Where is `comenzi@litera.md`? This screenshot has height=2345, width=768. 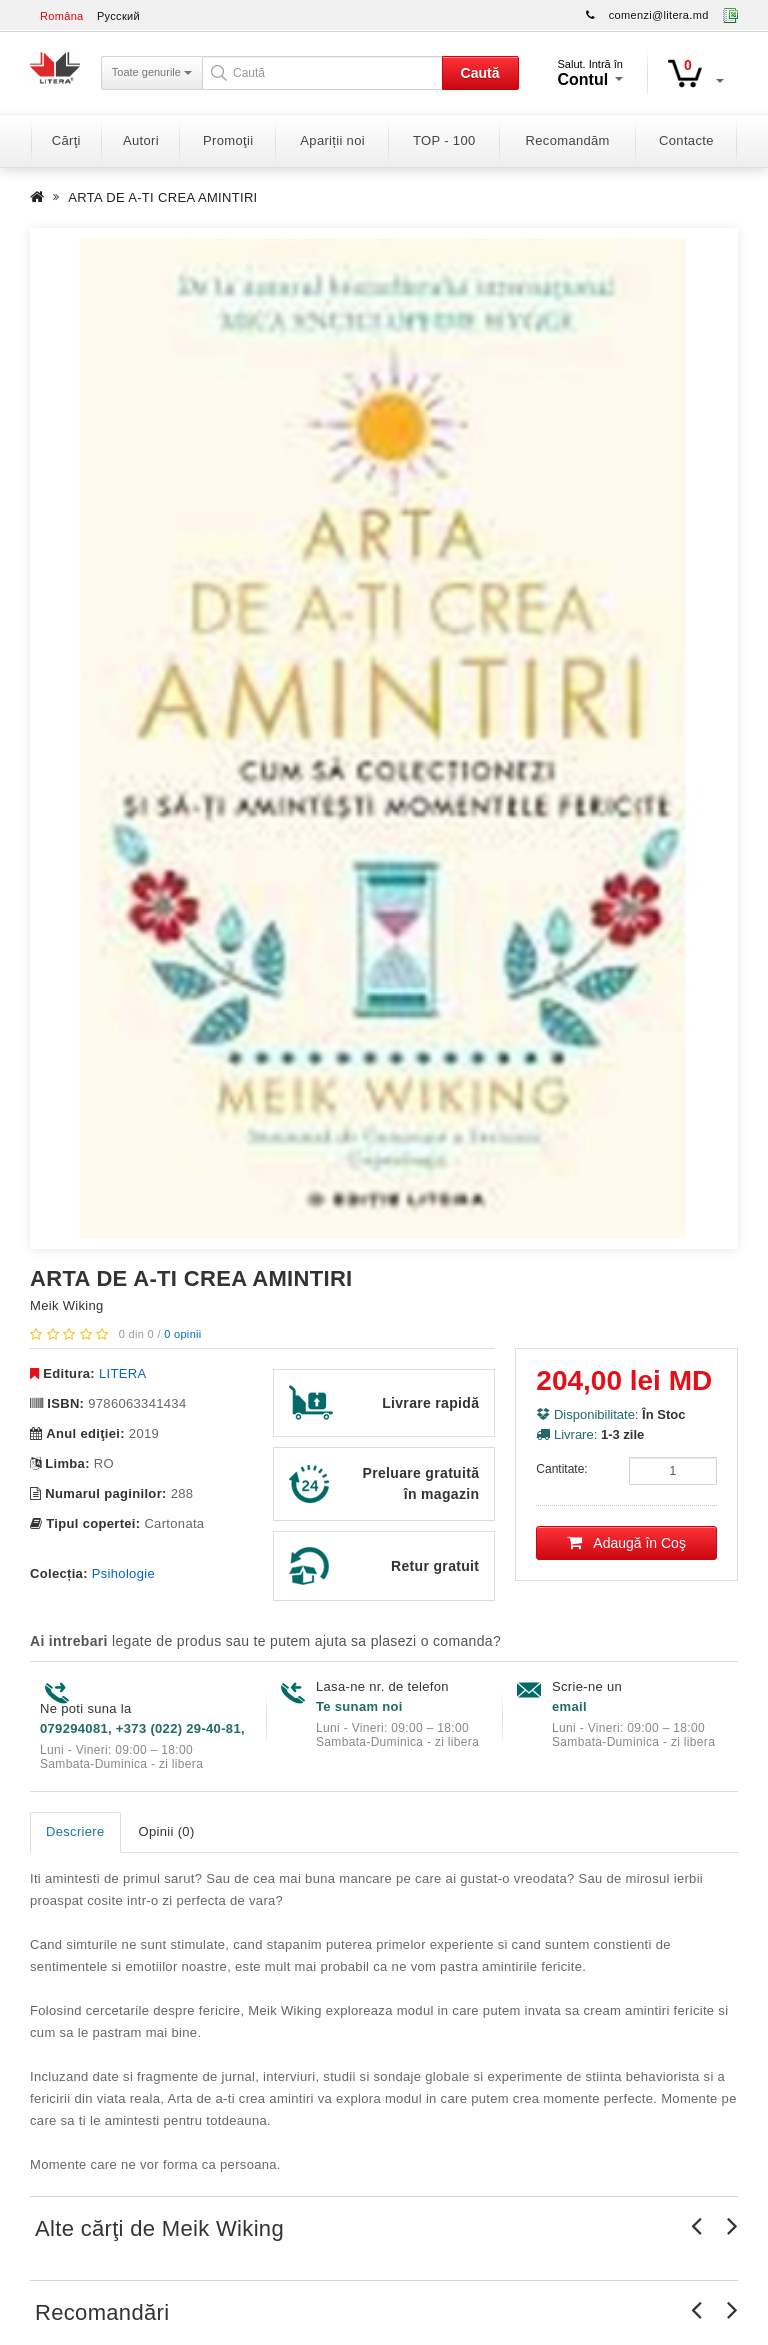
comenzi@litera.md is located at coordinates (659, 15).